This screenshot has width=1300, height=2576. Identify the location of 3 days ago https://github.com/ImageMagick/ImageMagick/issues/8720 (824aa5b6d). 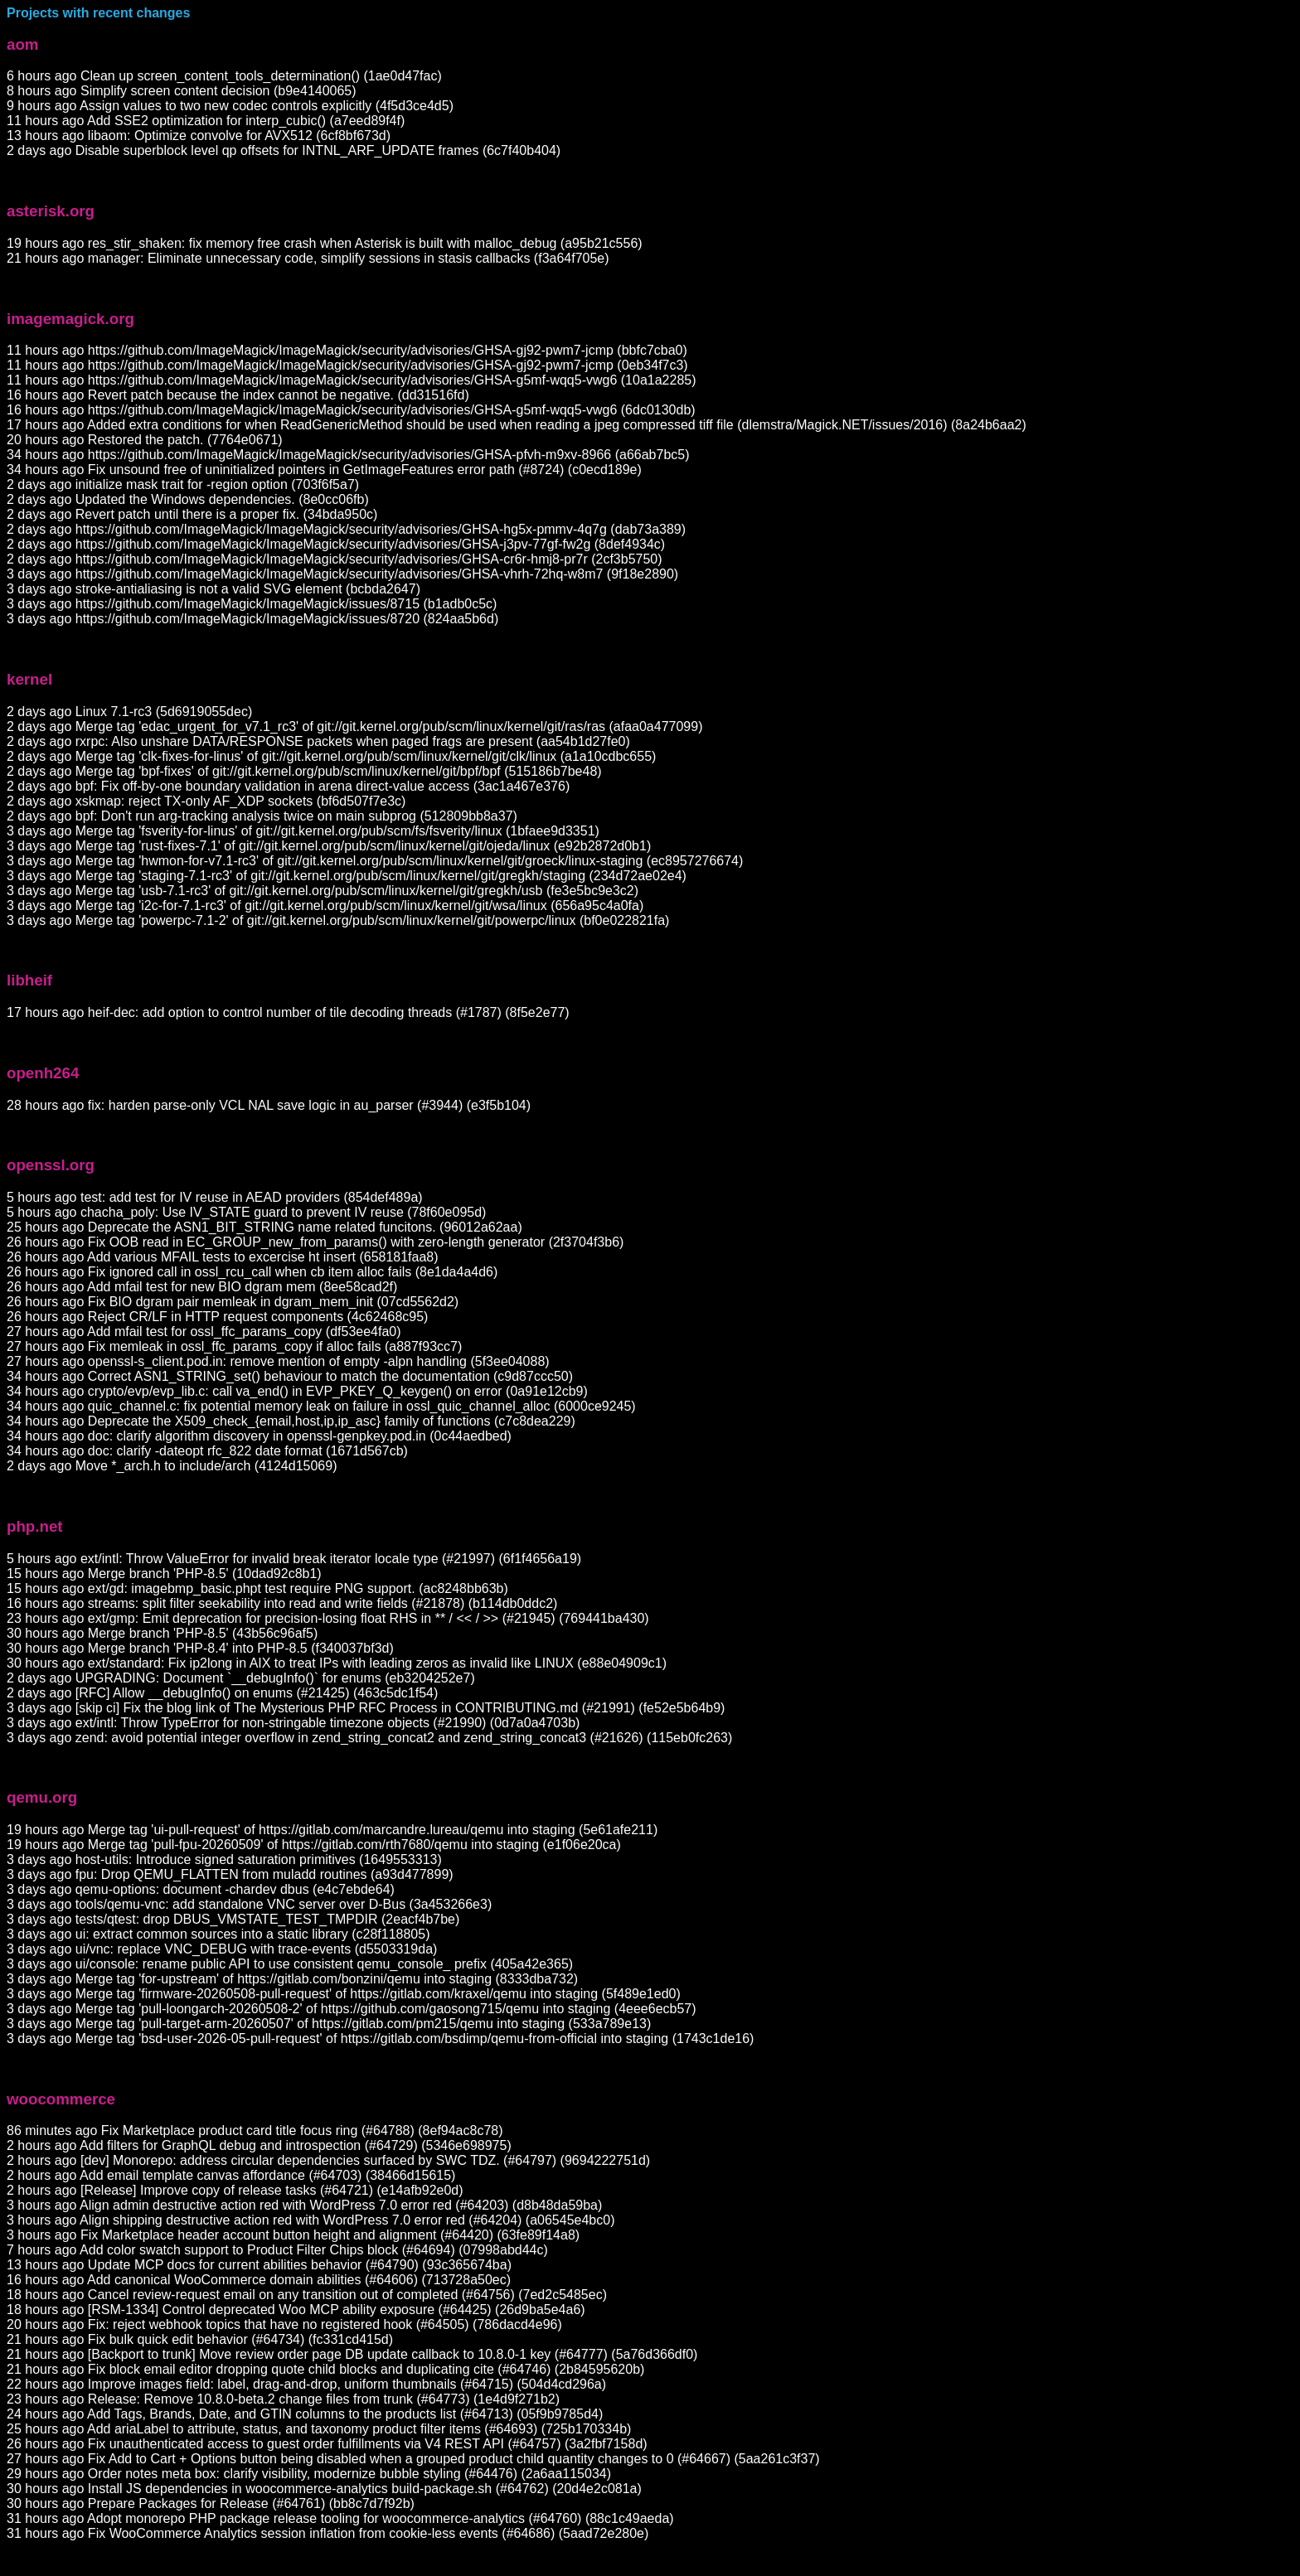
(252, 619).